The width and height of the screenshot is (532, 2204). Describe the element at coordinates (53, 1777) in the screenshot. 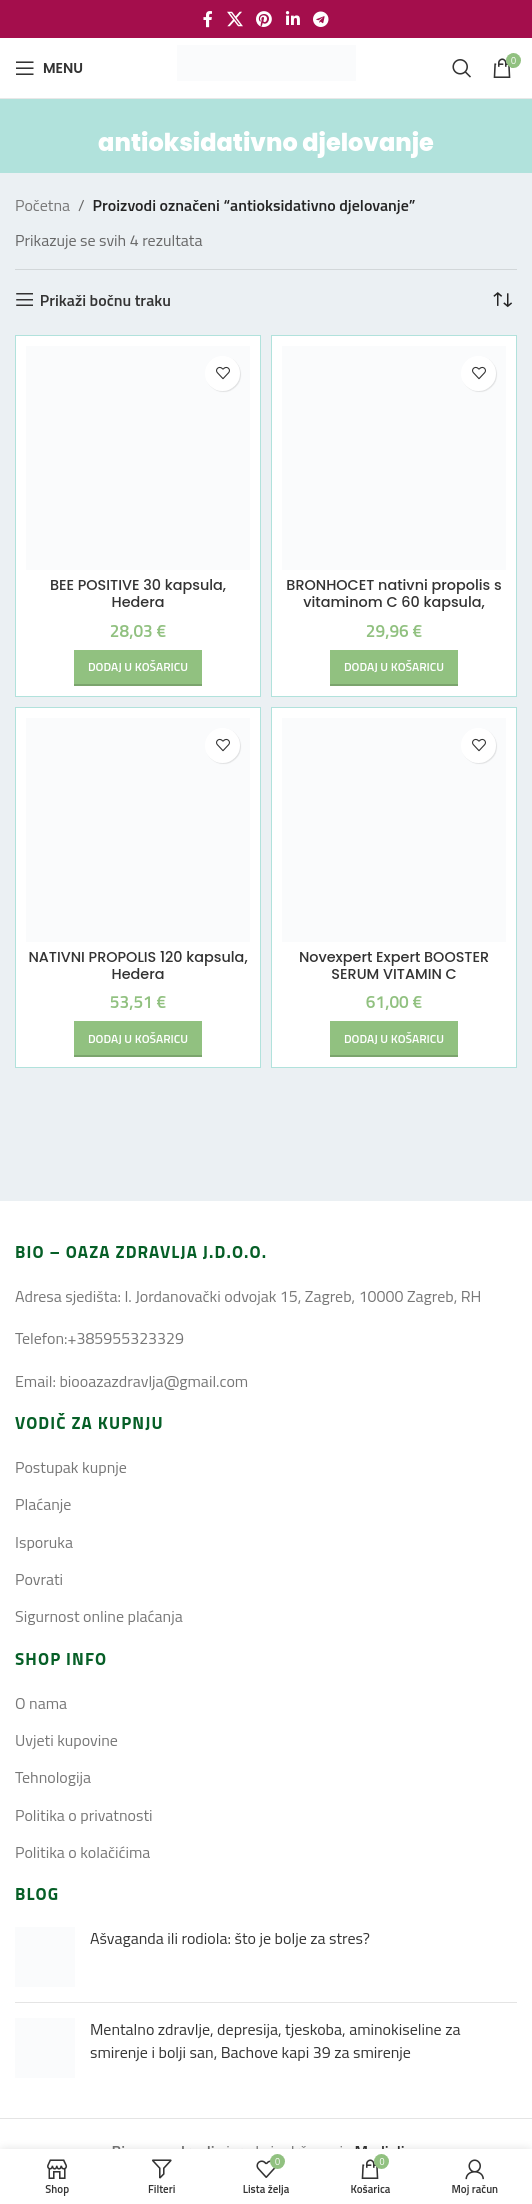

I see `Tehnologija` at that location.